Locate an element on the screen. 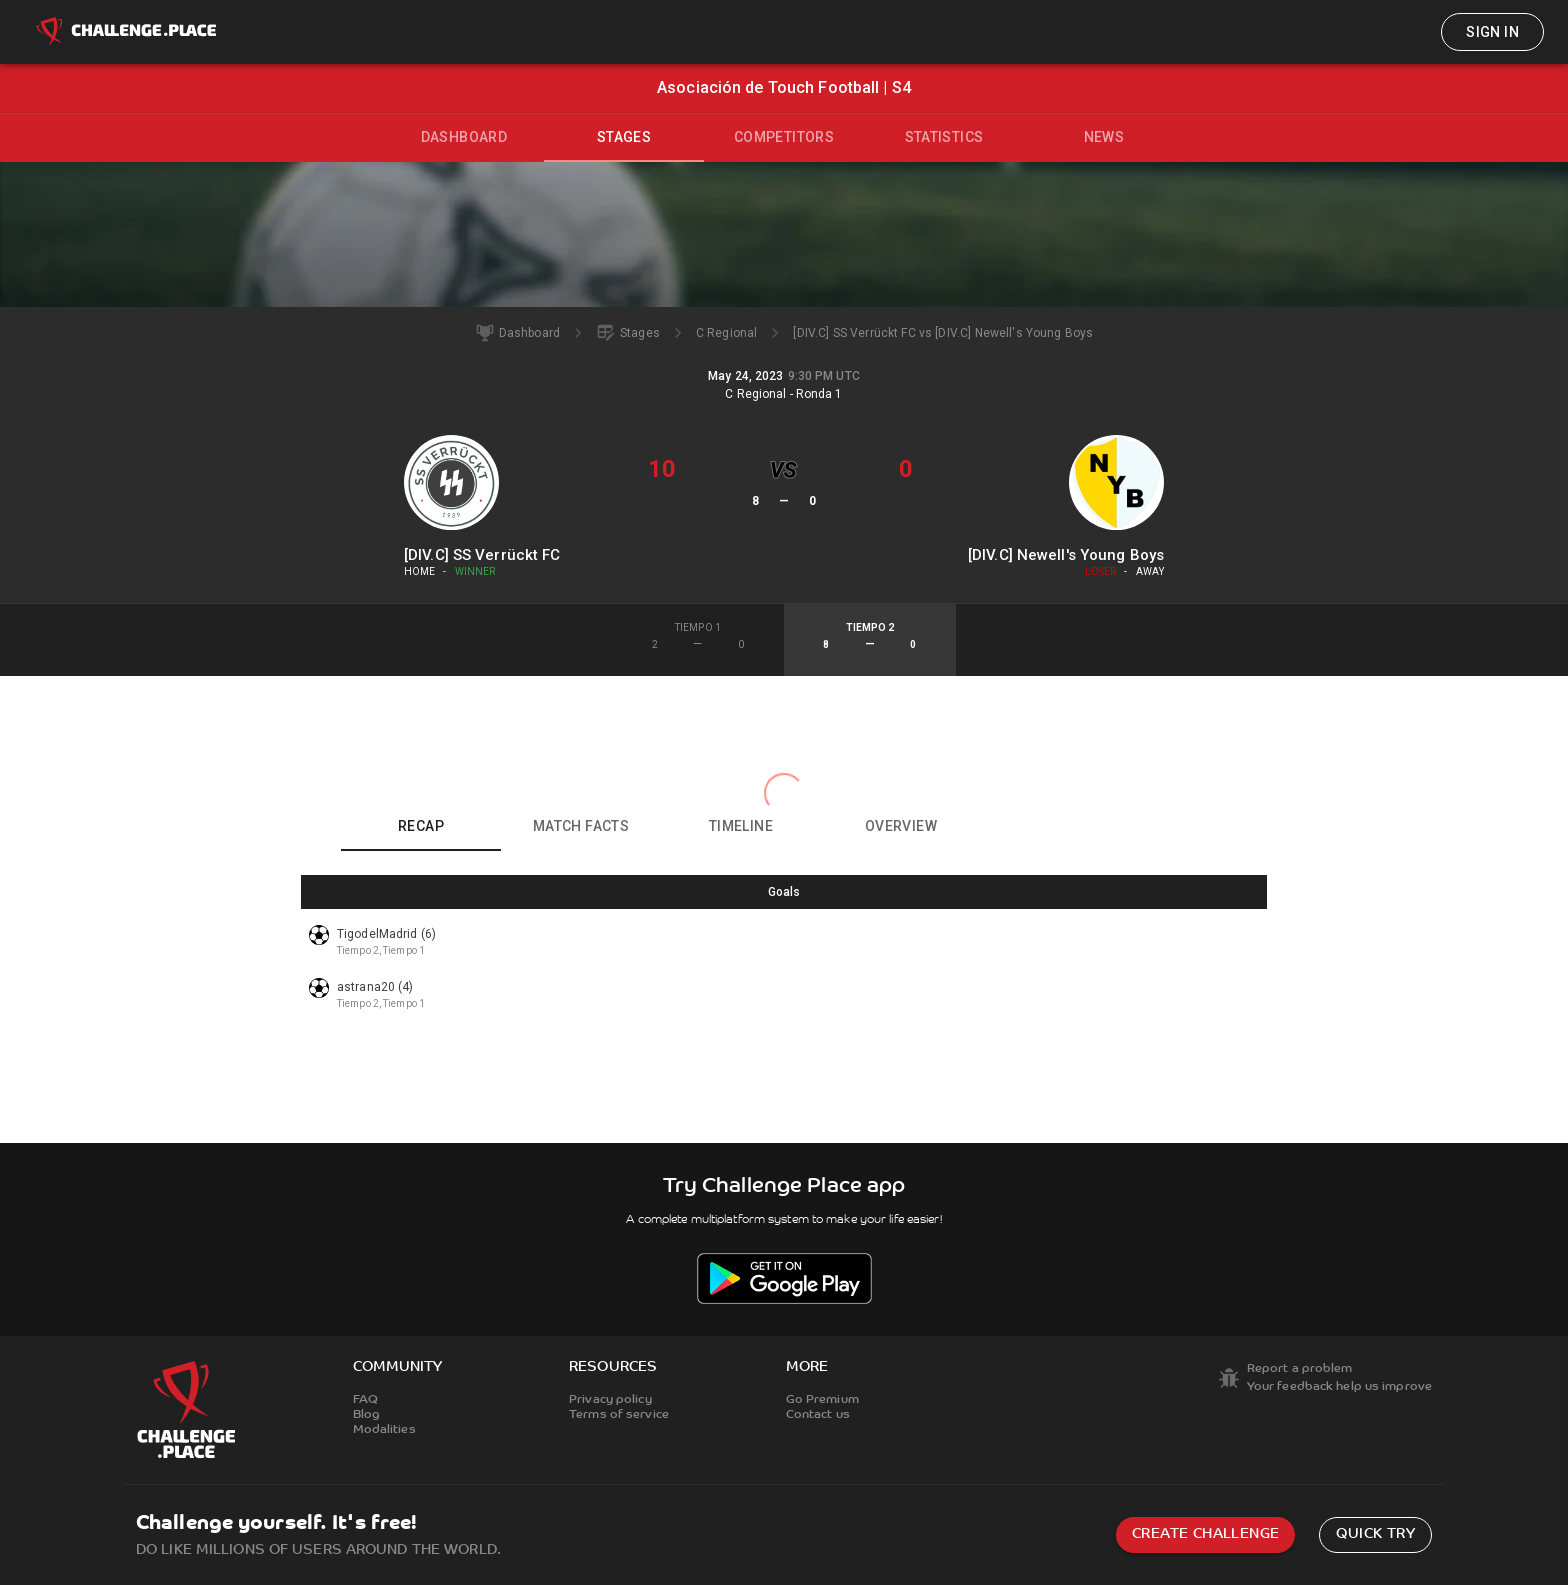 This screenshot has height=1585, width=1568. Create challenge is located at coordinates (1205, 1534).